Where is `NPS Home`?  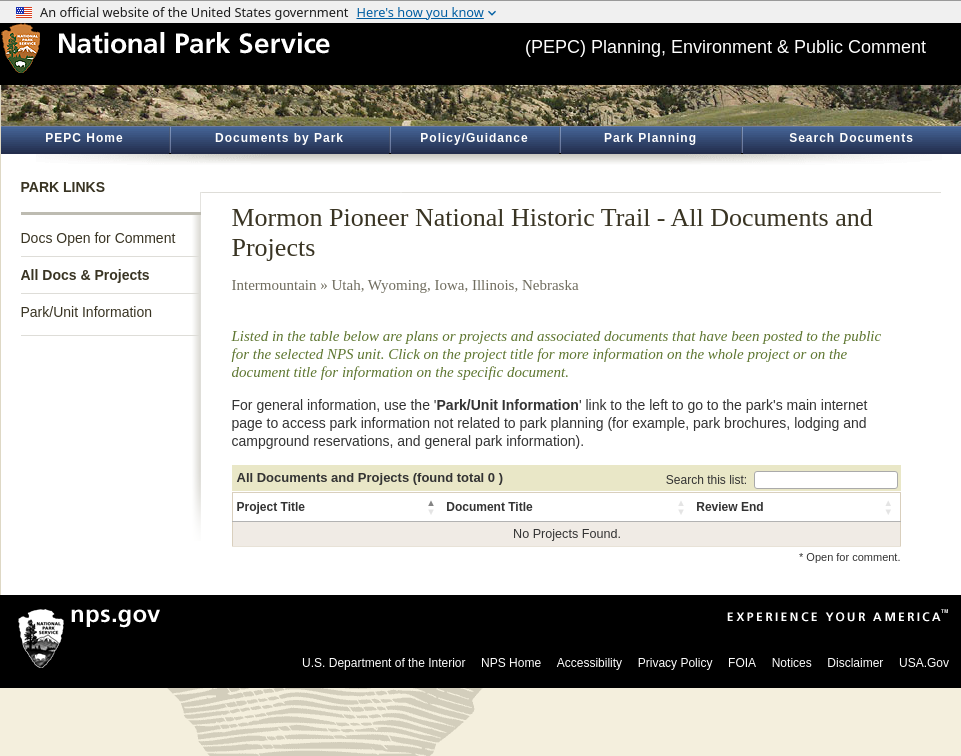 NPS Home is located at coordinates (511, 663).